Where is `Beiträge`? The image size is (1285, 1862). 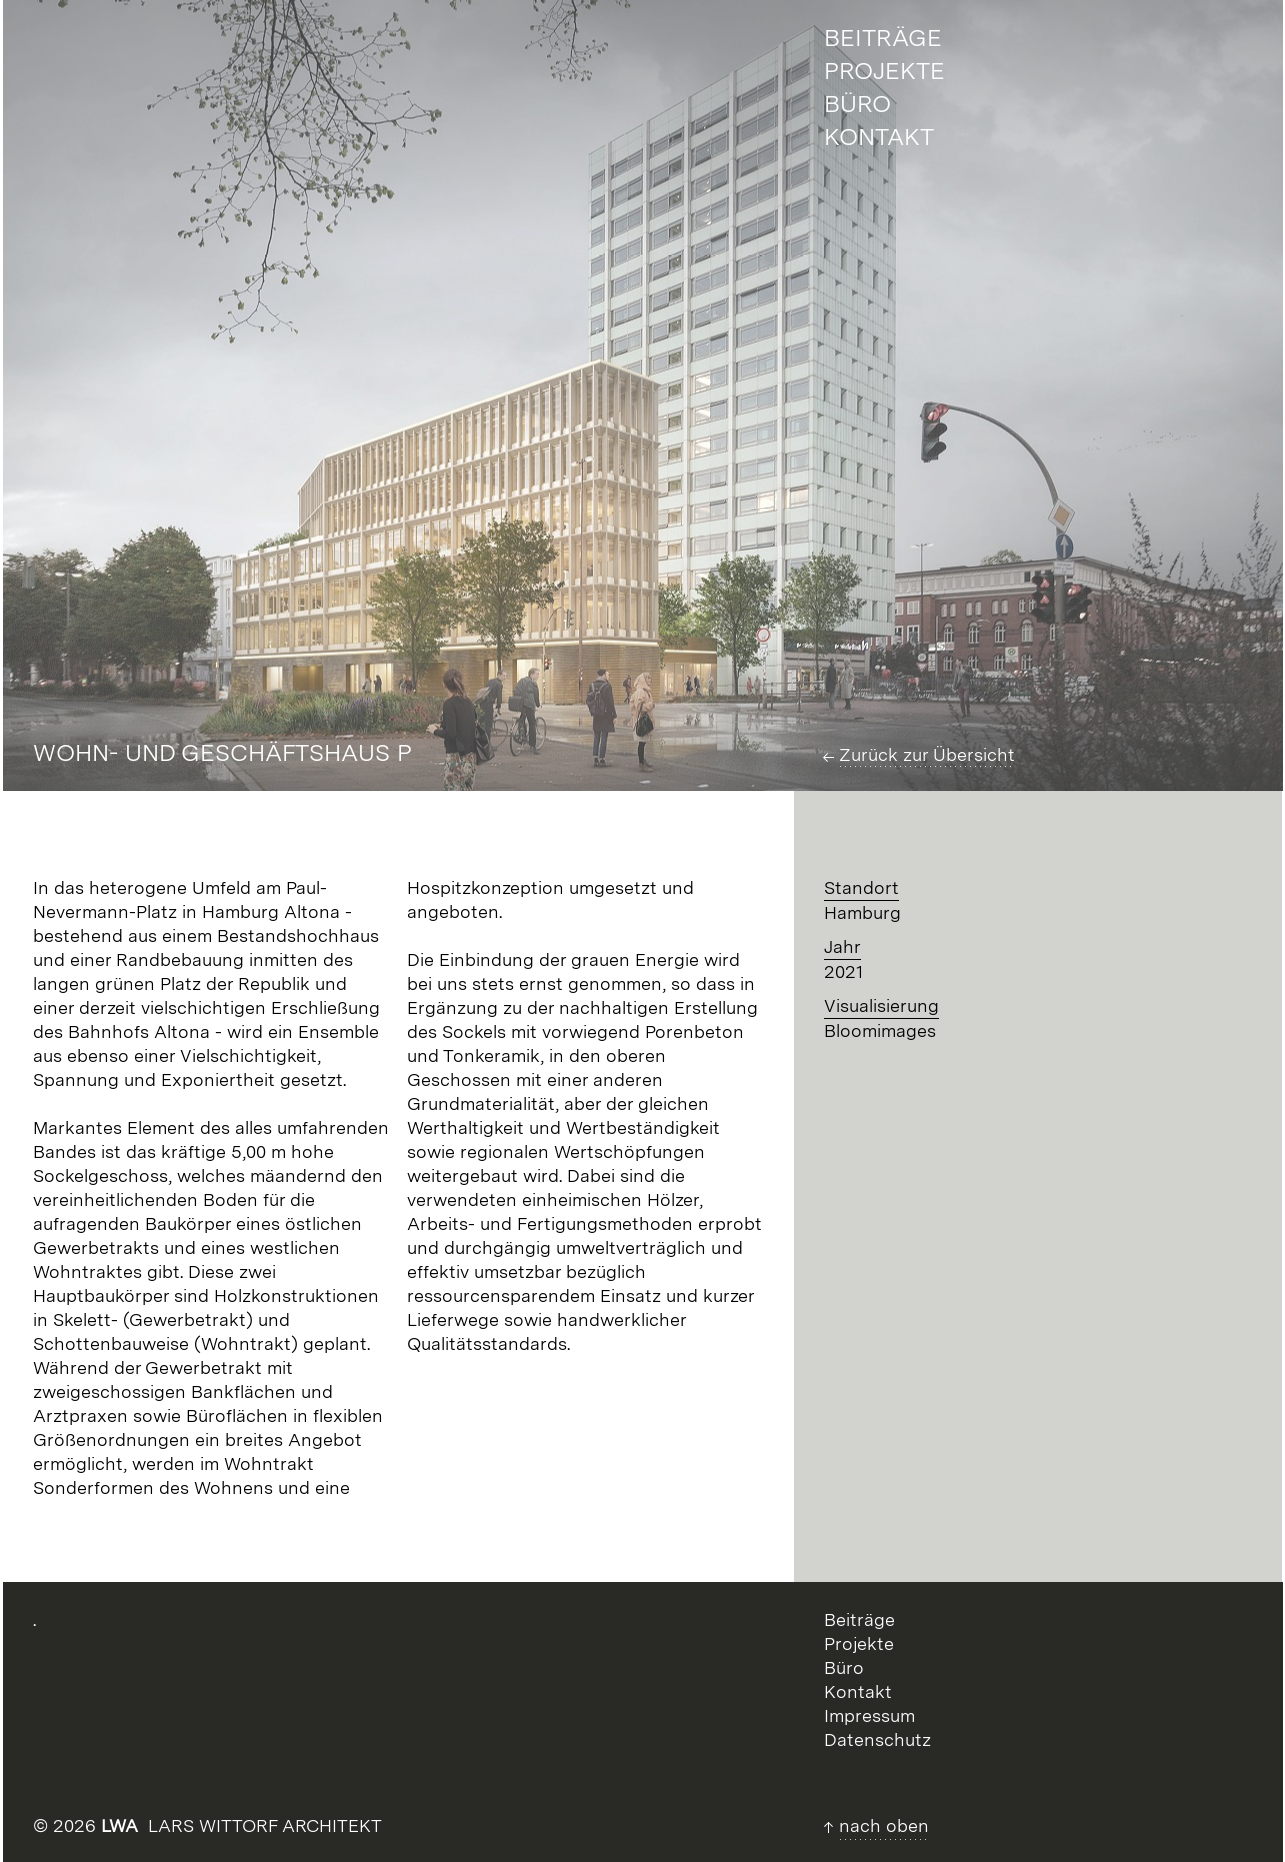
Beiträge is located at coordinates (859, 1619).